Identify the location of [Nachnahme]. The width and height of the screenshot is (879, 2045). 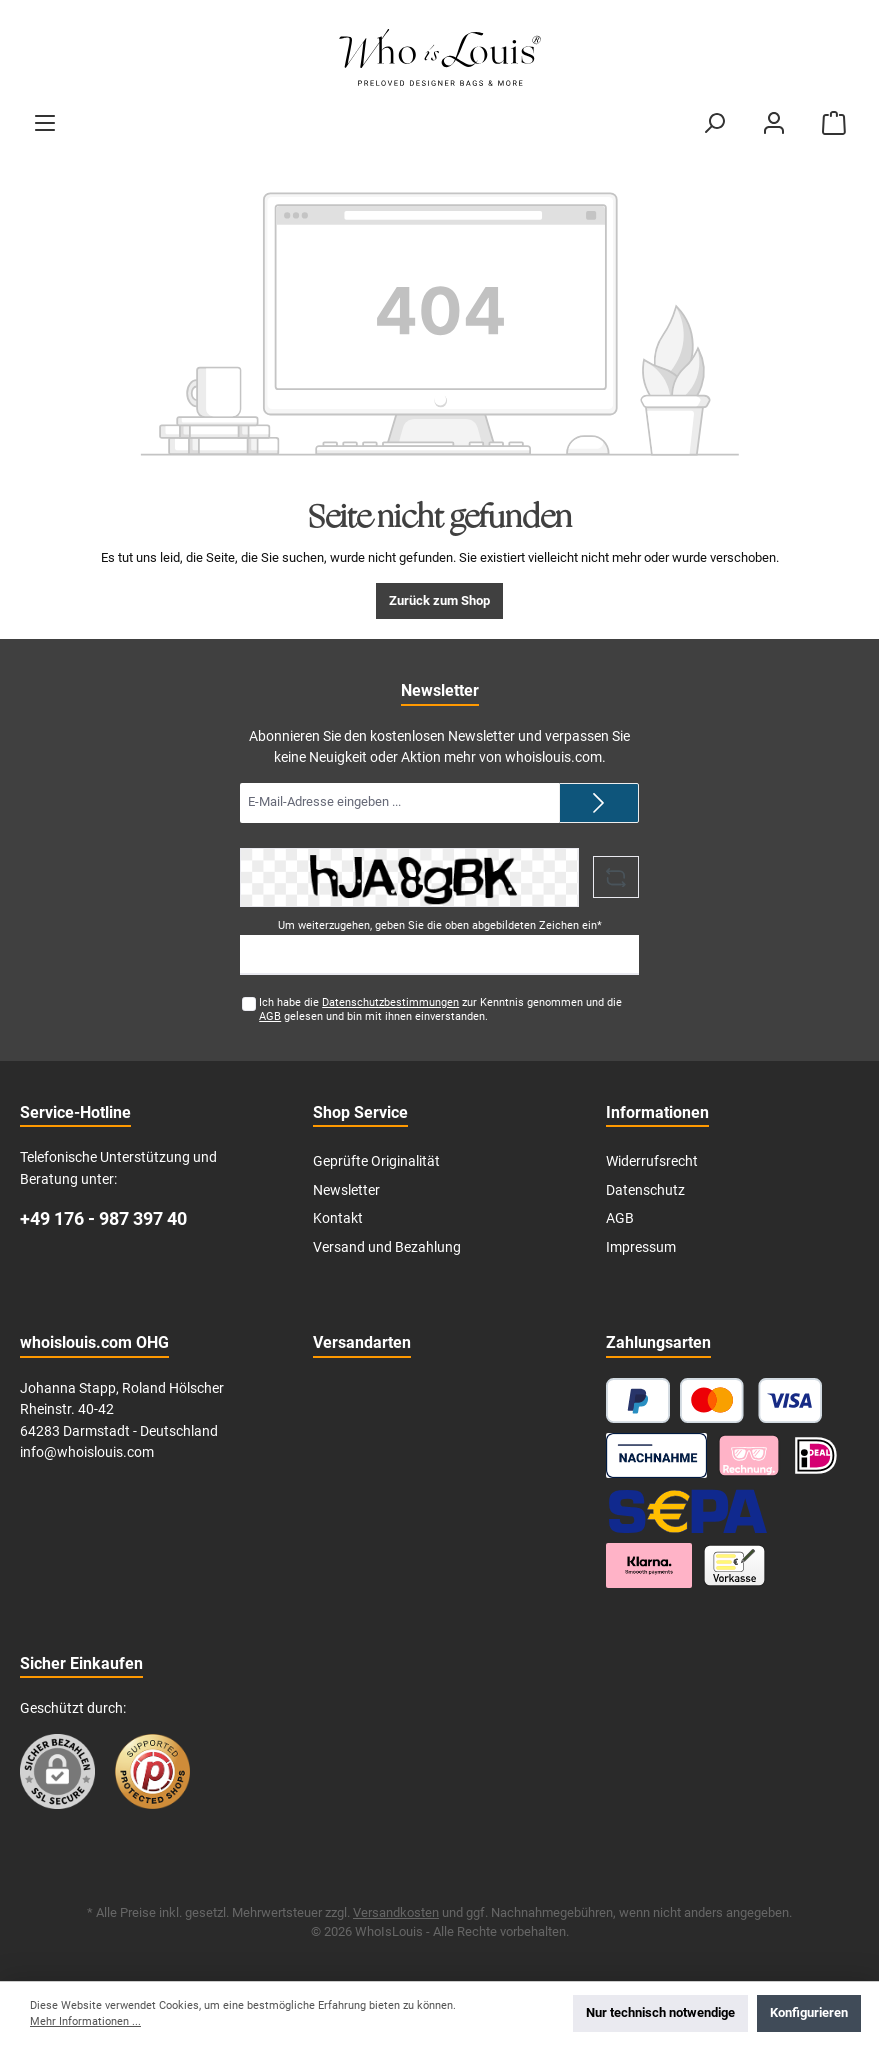
(656, 1455).